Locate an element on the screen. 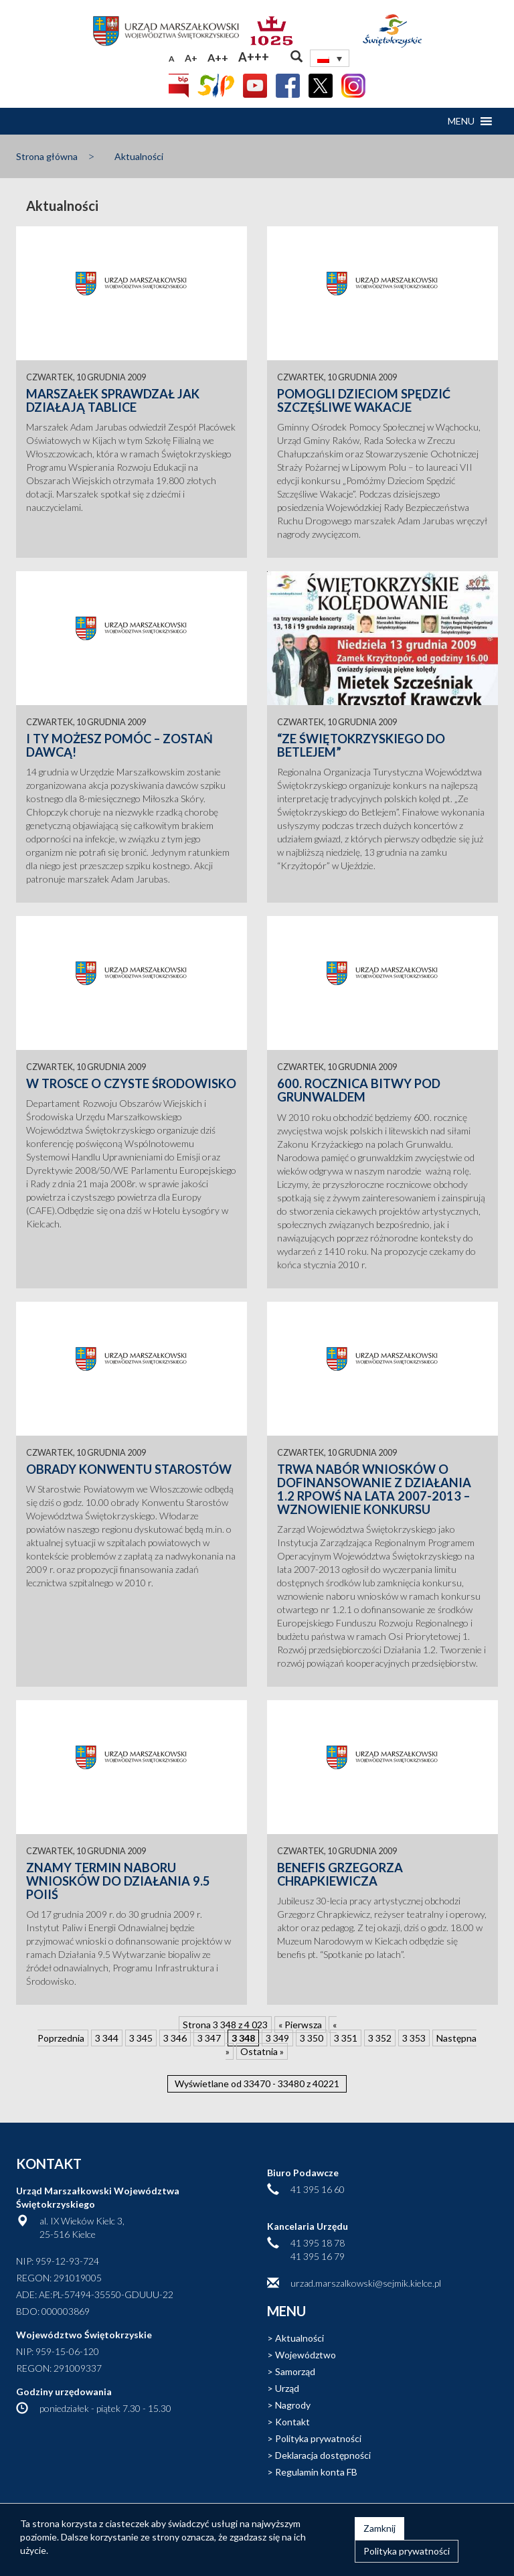 The width and height of the screenshot is (514, 2576). 3 346 is located at coordinates (175, 2038).